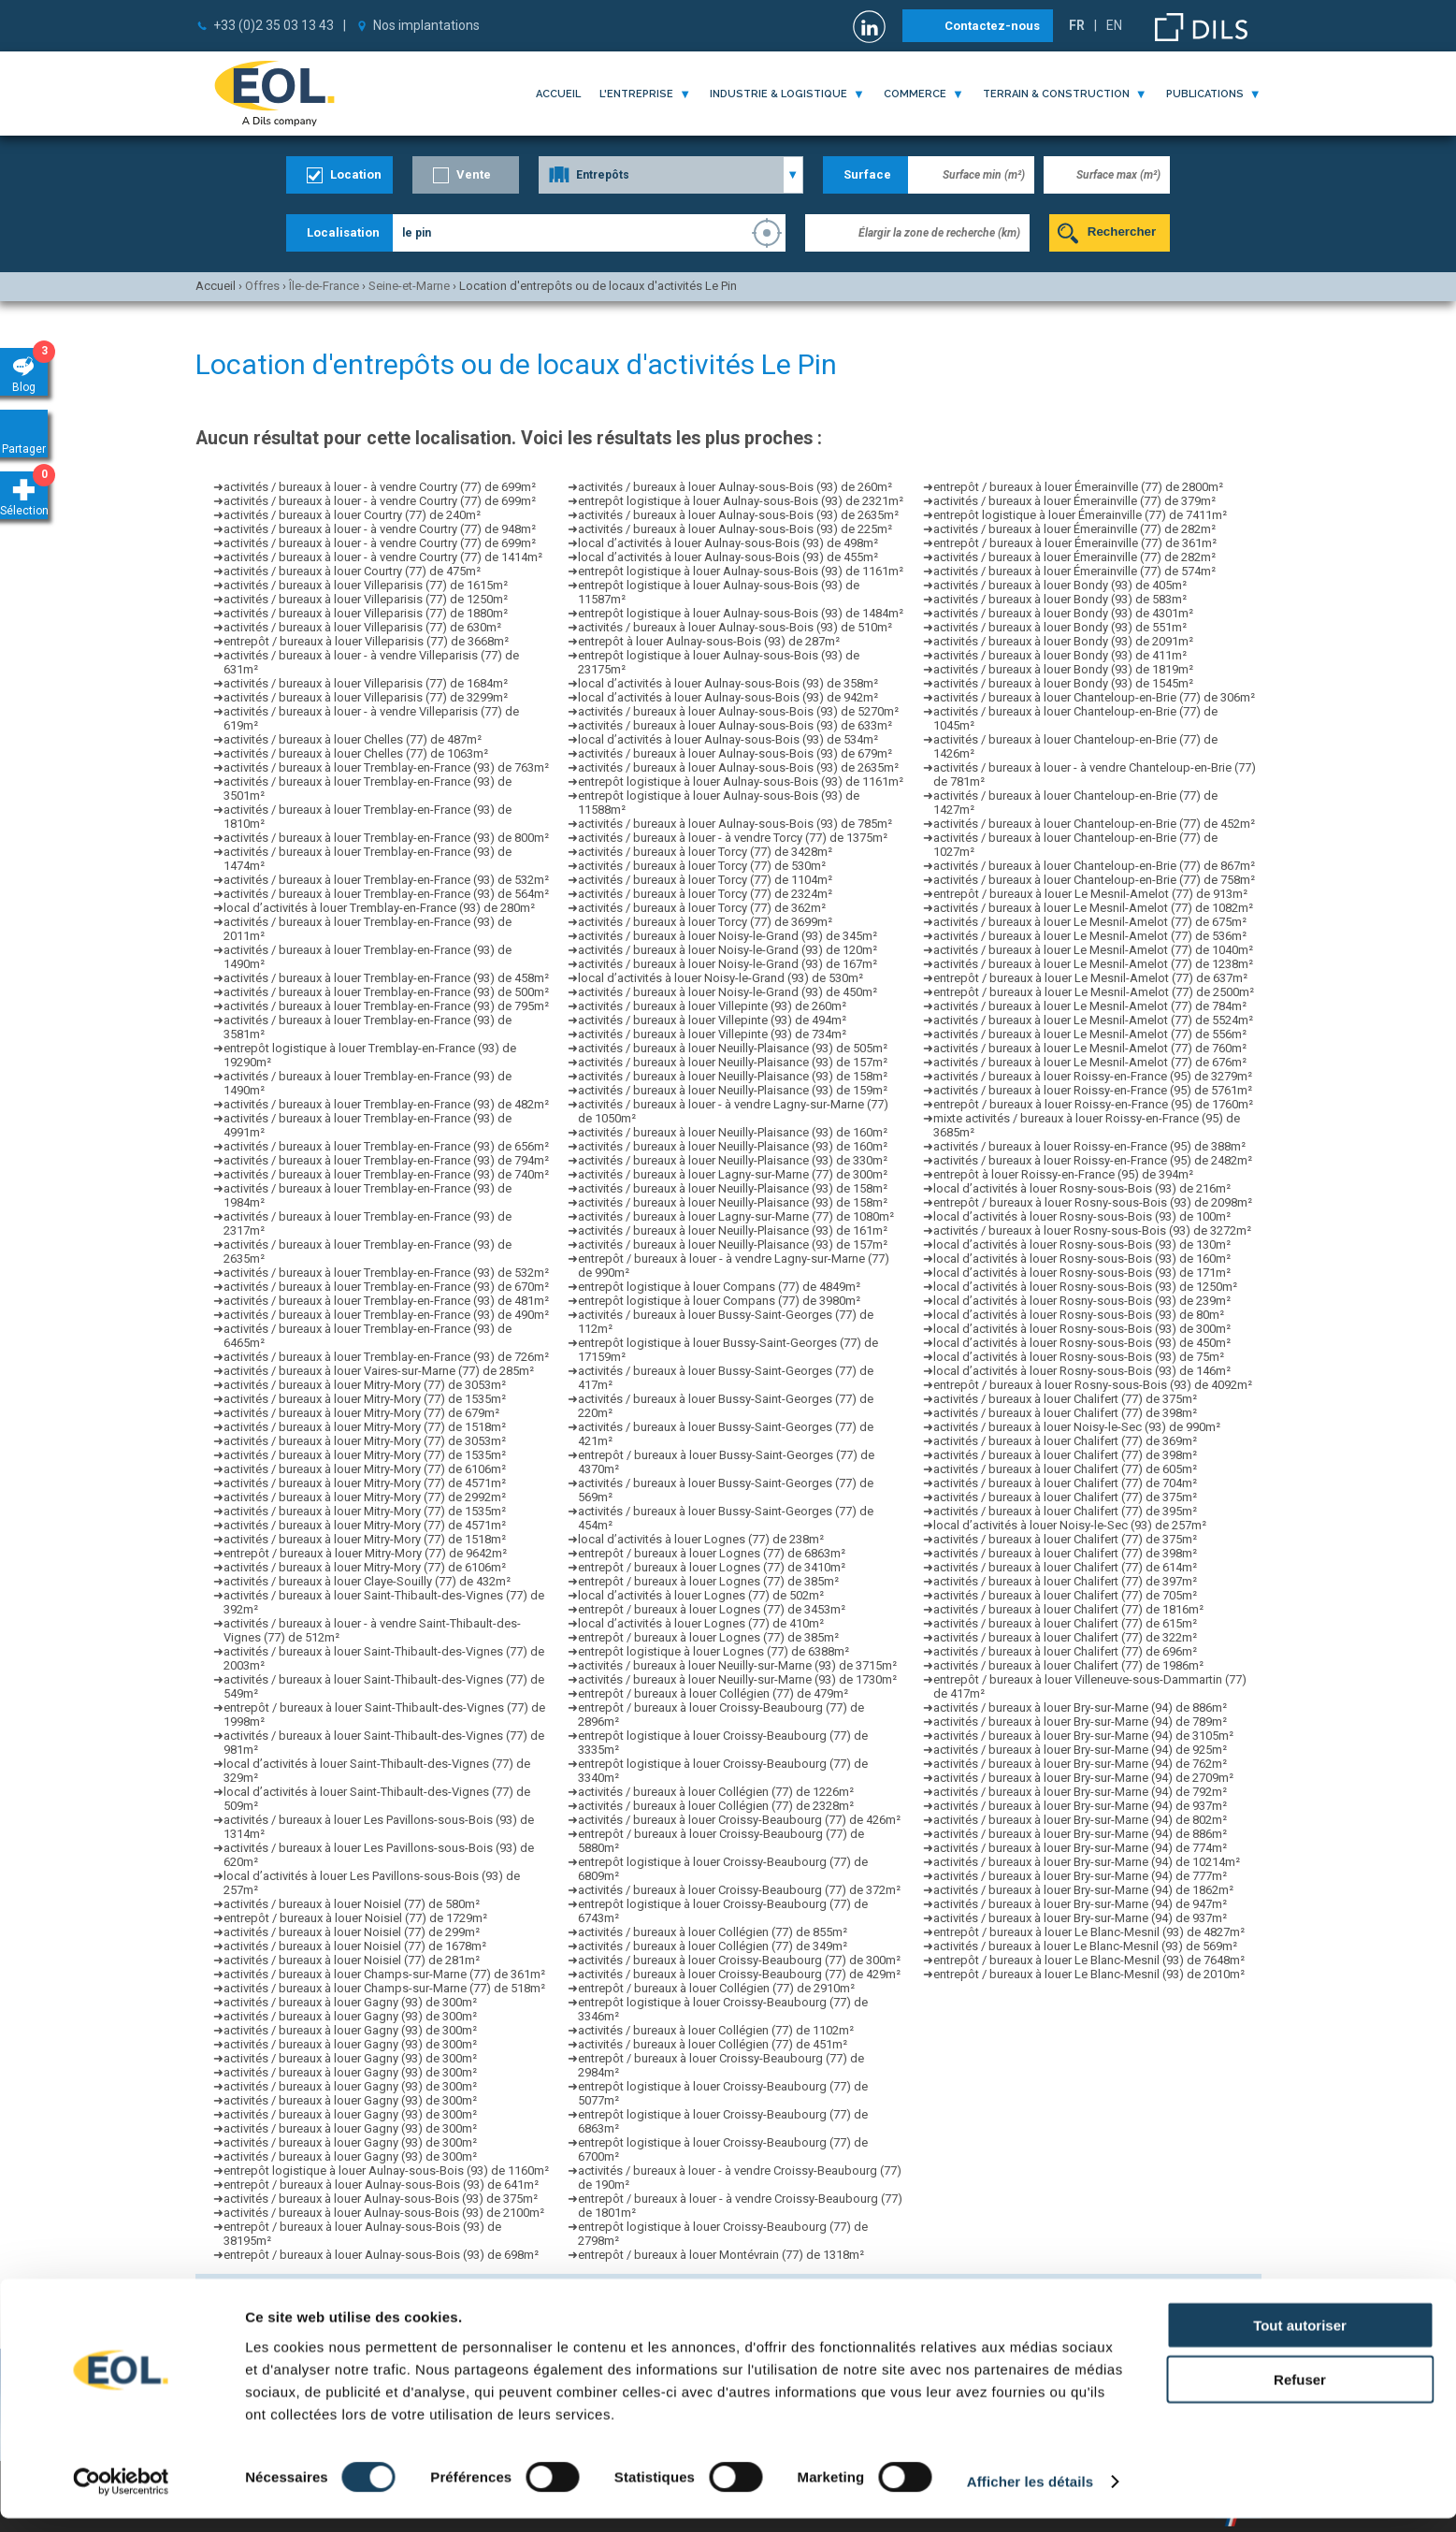 Image resolution: width=1456 pixels, height=2532 pixels. What do you see at coordinates (915, 94) in the screenshot?
I see `commerce` at bounding box center [915, 94].